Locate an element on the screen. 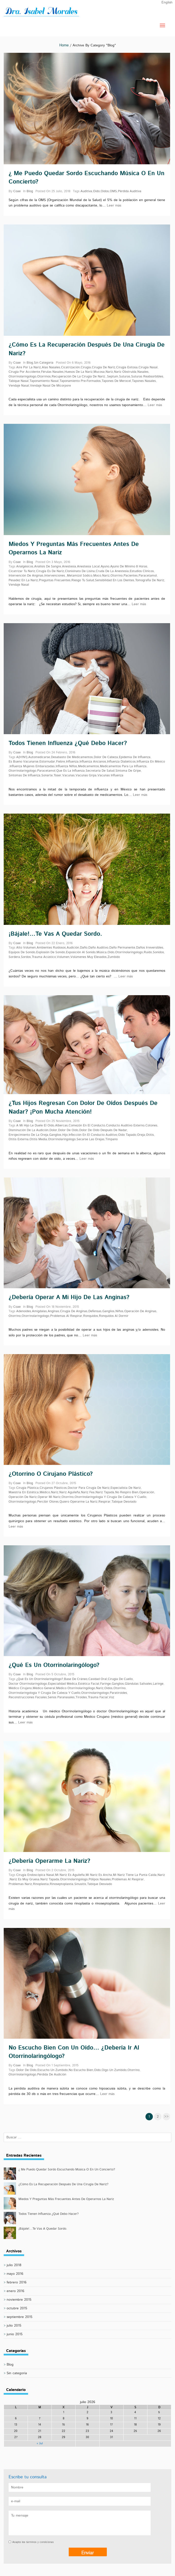 The image size is (175, 2576). nasales is located at coordinates (142, 371).